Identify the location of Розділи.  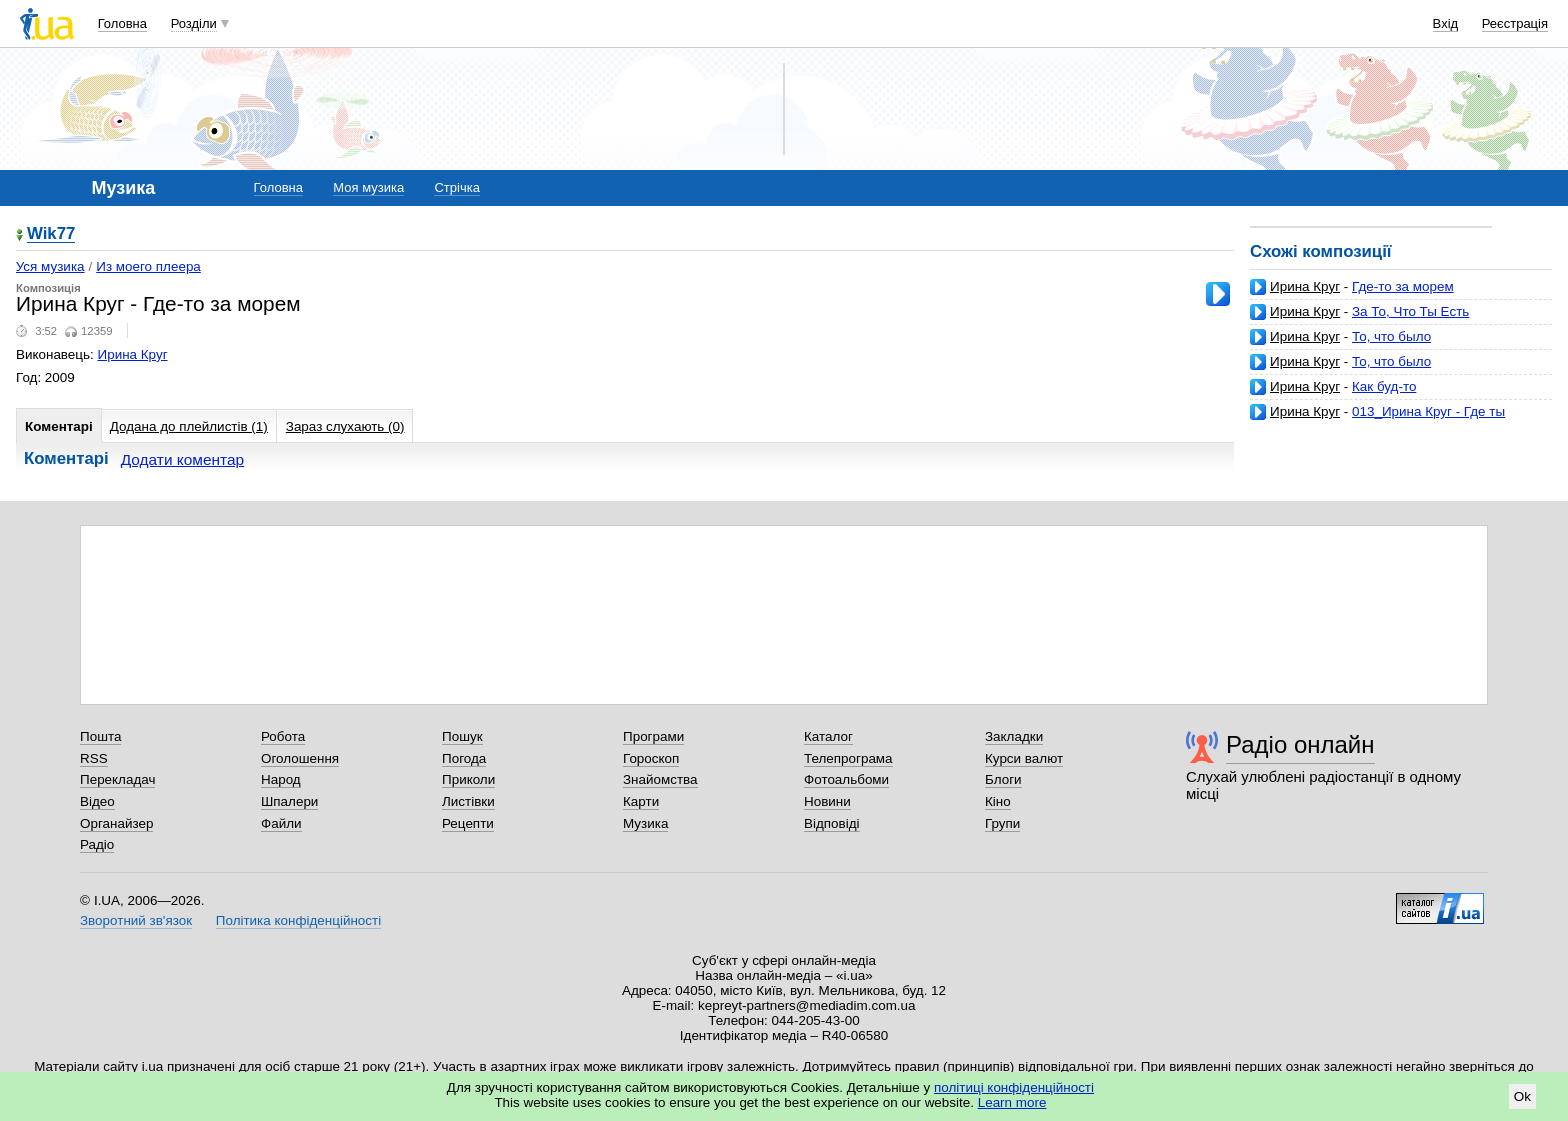
(194, 23).